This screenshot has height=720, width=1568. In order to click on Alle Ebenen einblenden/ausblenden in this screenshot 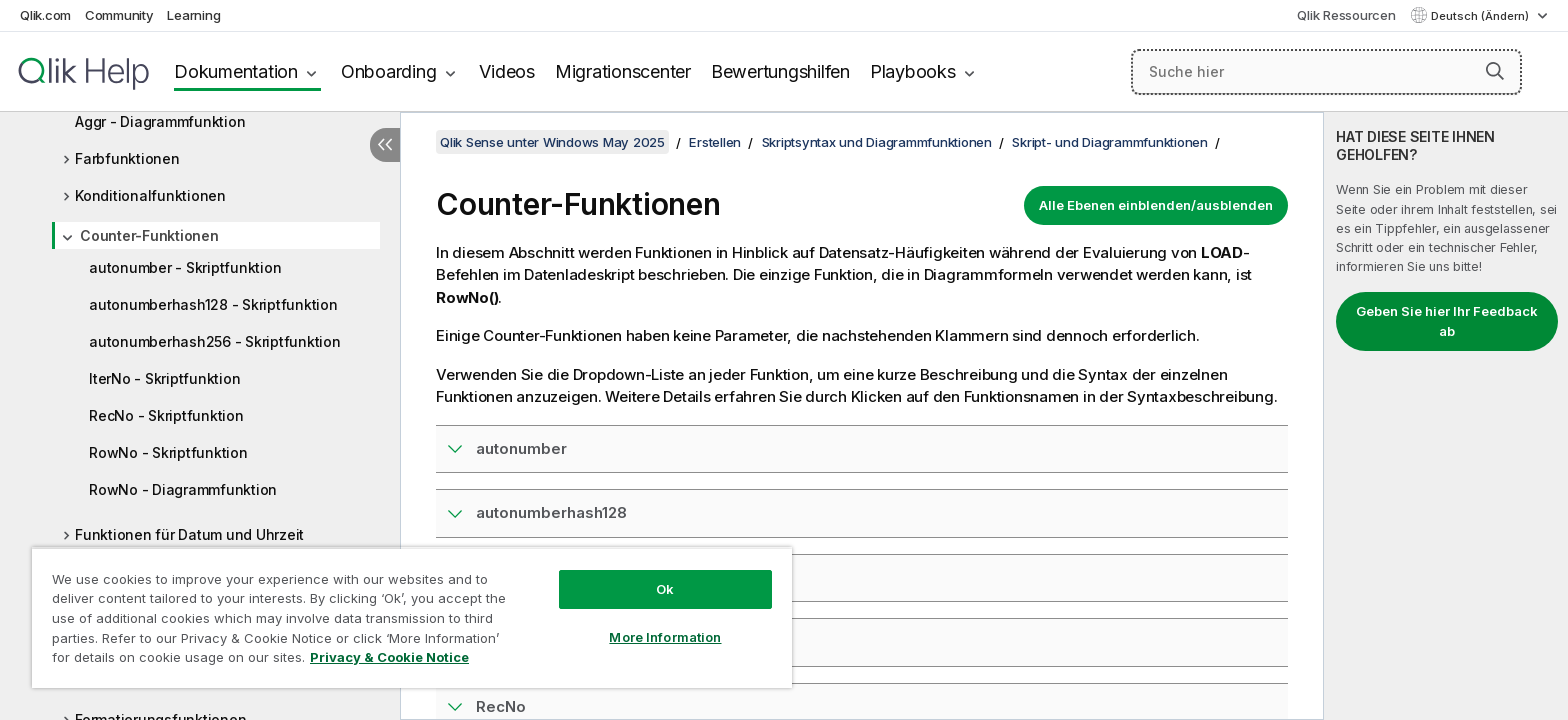, I will do `click(1156, 205)`.